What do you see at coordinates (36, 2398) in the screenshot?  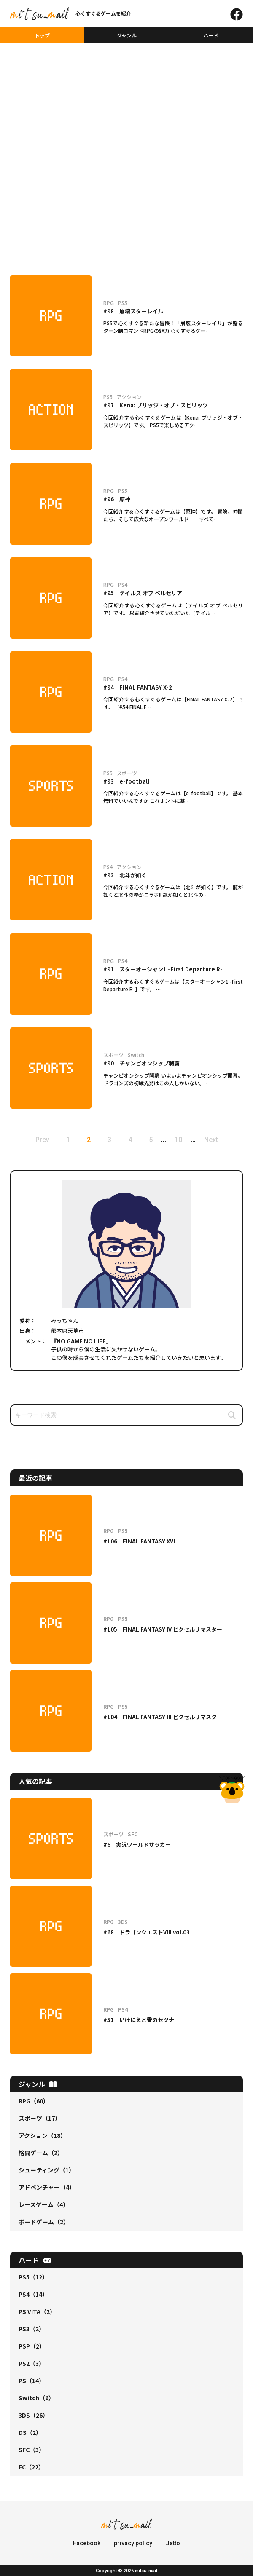 I see `Switch` at bounding box center [36, 2398].